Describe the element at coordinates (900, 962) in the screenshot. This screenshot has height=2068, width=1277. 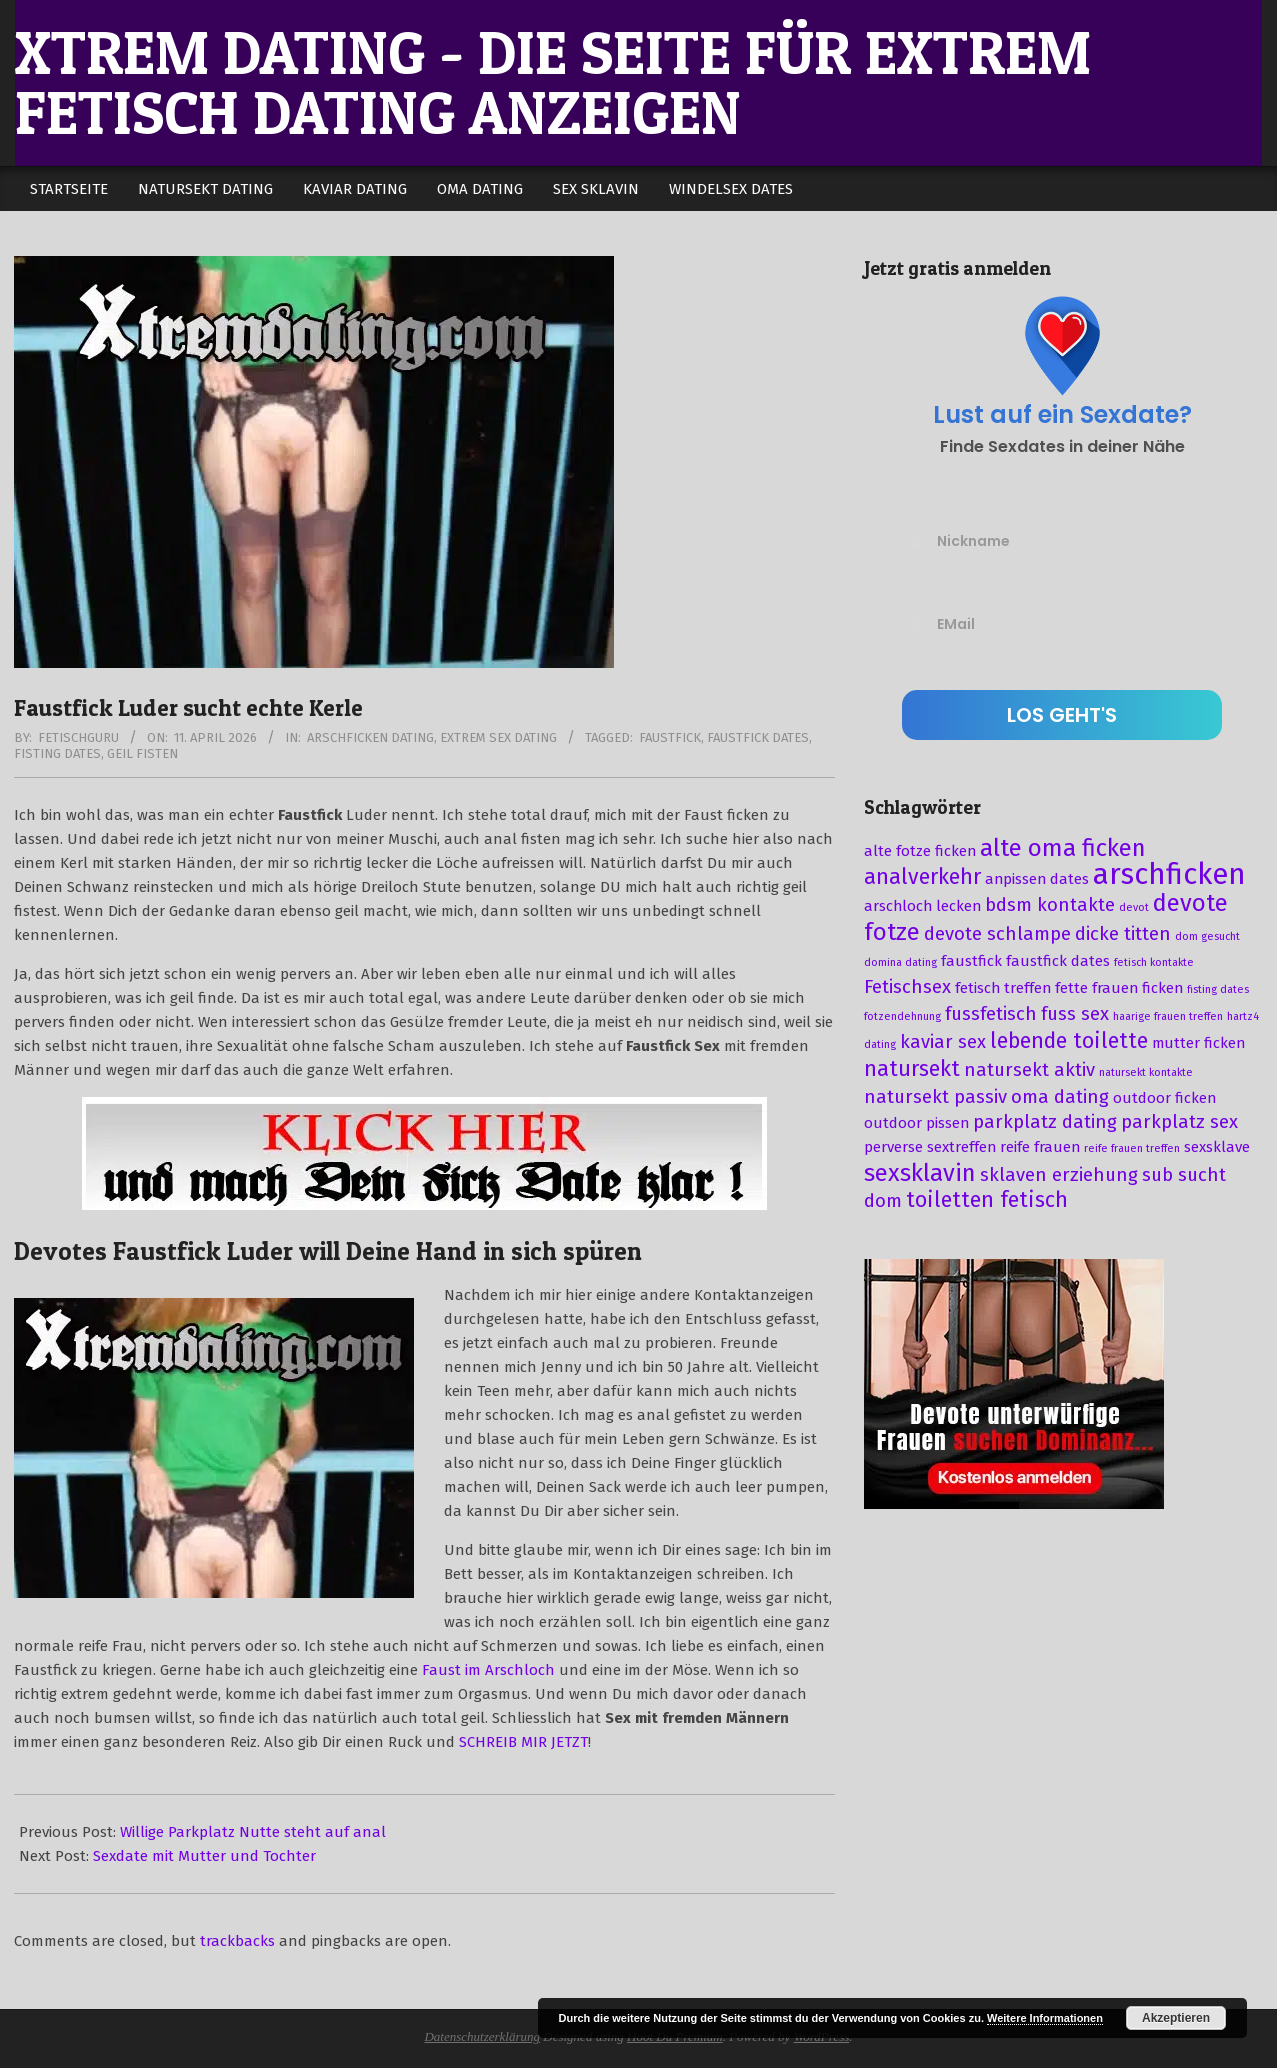
I see `domina dating [domina dating (2 Einträge)]` at that location.